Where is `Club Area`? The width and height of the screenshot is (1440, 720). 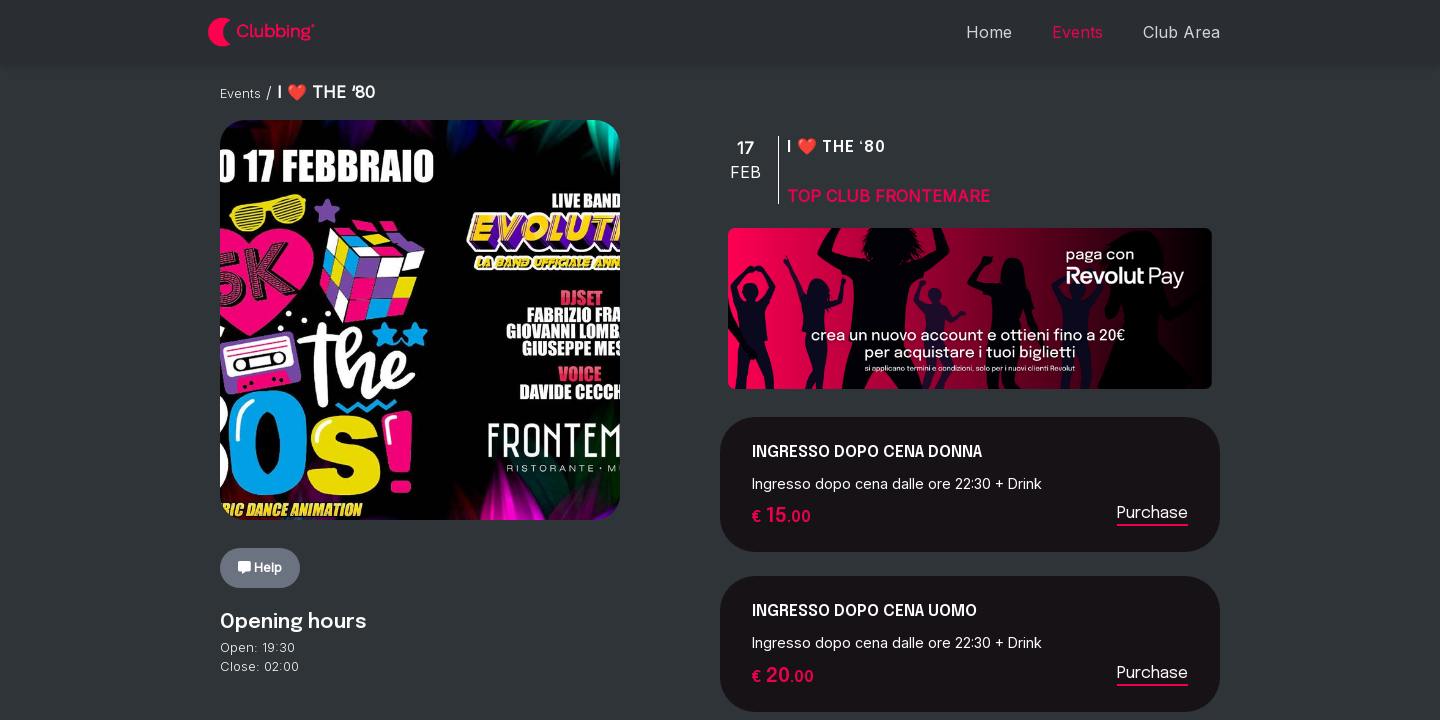
Club Area is located at coordinates (1181, 32).